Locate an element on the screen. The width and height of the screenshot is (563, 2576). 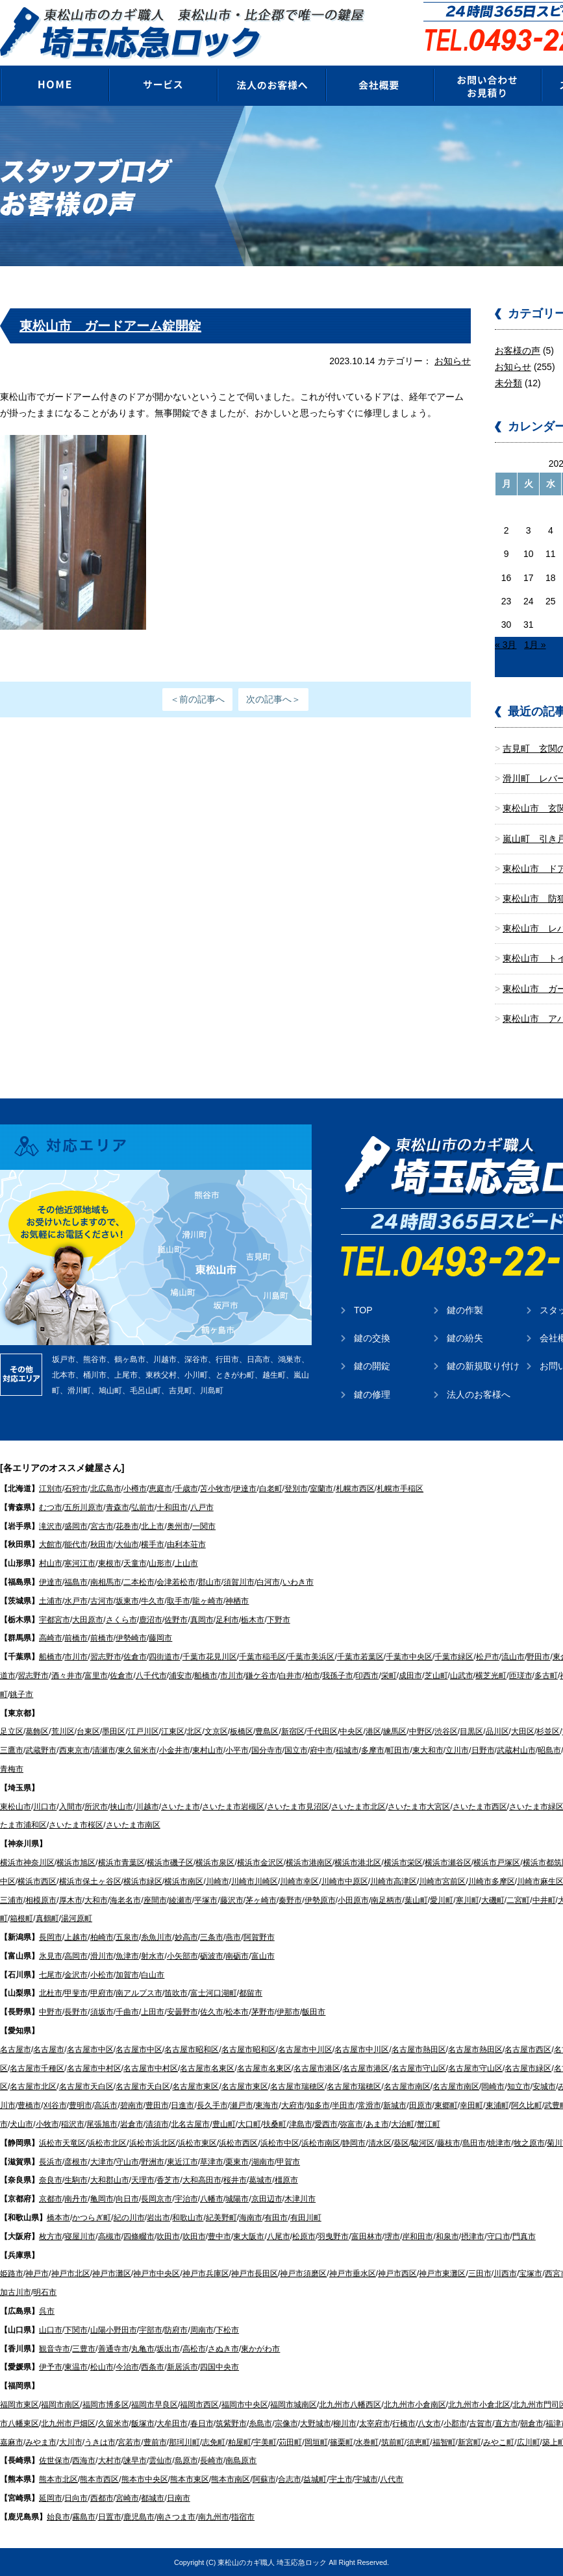
千代田区 is located at coordinates (322, 1731).